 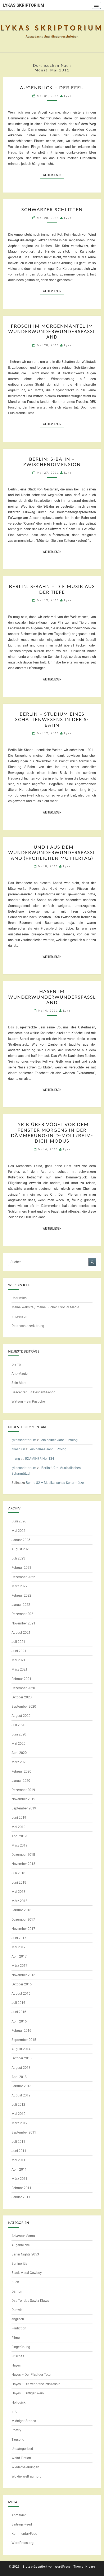 What do you see at coordinates (22, 1984) in the screenshot?
I see `Oktober 2016` at bounding box center [22, 1984].